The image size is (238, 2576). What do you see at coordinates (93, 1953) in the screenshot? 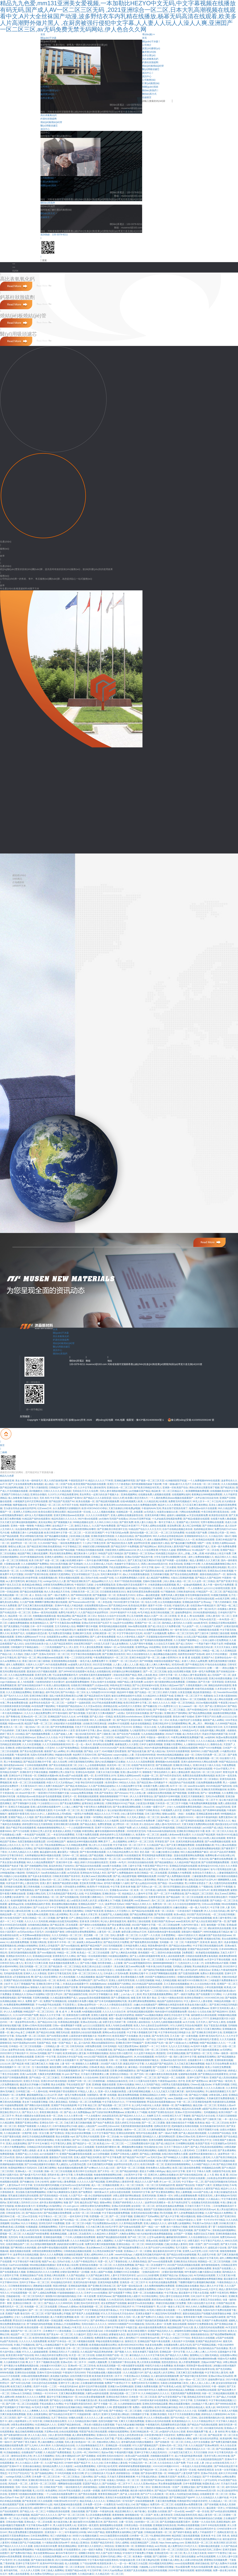
I see `欧美成人一区二区三区在线观看` at bounding box center [93, 1953].